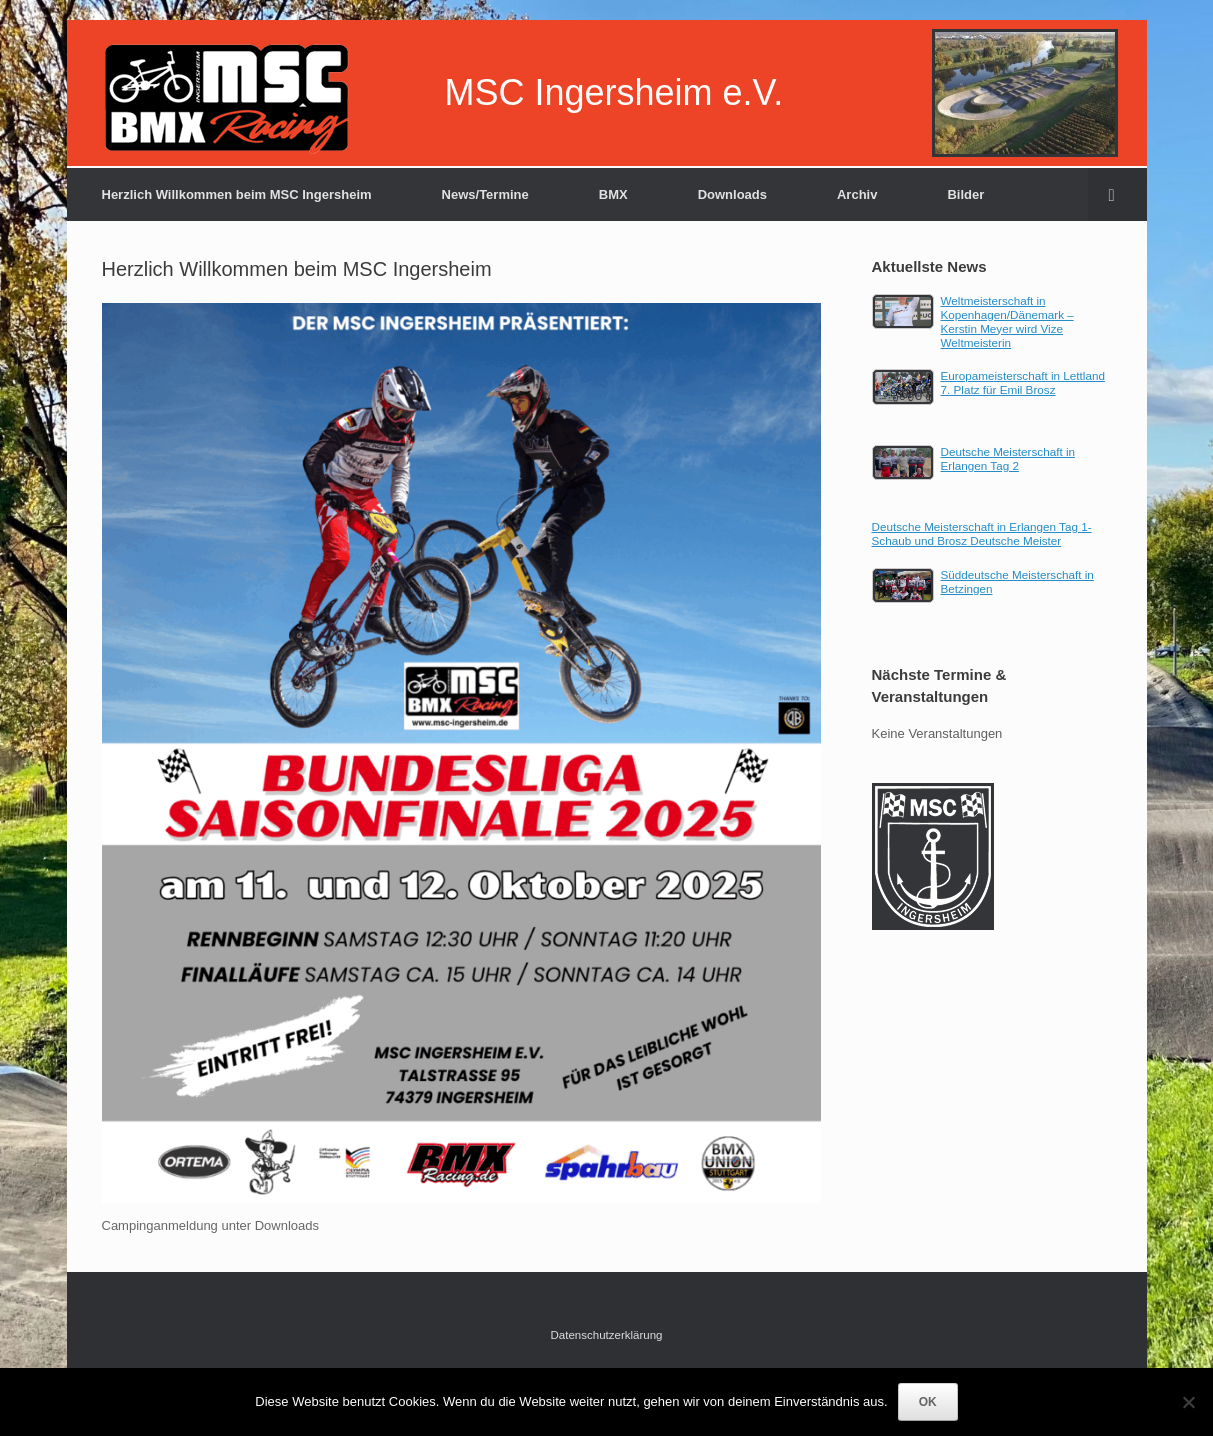 This screenshot has width=1213, height=1436. Describe the element at coordinates (1007, 321) in the screenshot. I see `Weltmeisterschaft in Kopenhagen/Dänemark – Kerstin Meyer wird Vize Weltmeisterin` at that location.